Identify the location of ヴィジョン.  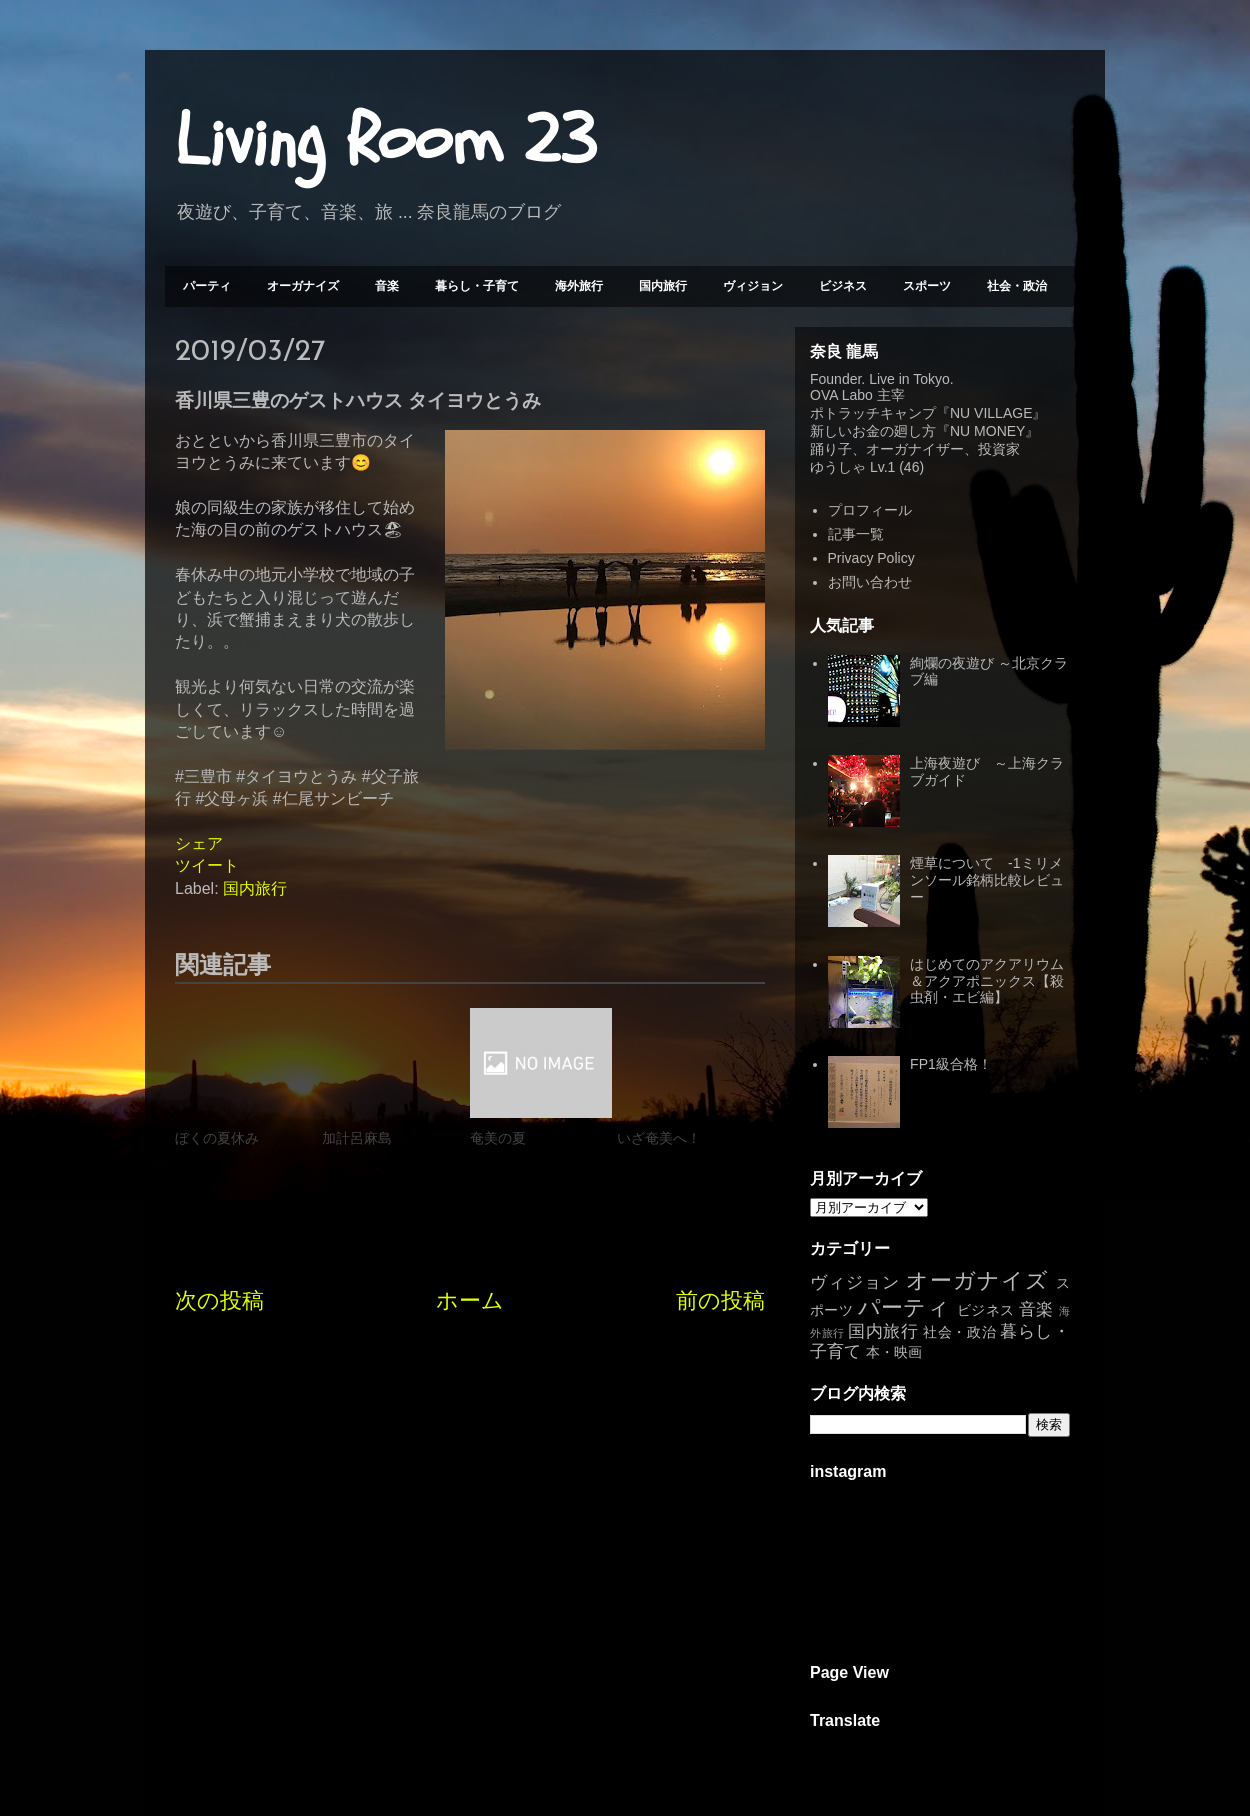
(753, 286).